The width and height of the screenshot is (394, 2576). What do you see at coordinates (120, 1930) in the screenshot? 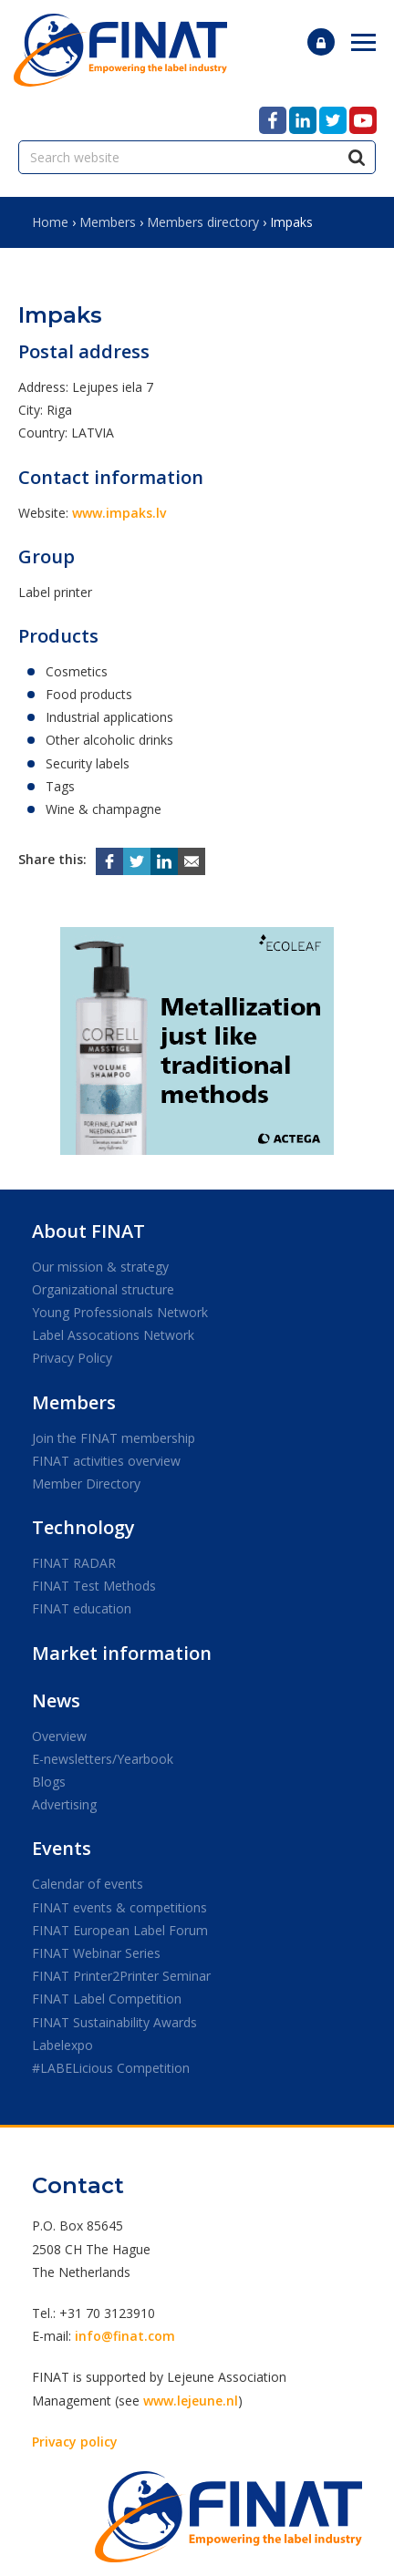
I see `FINAT European Label Forum` at bounding box center [120, 1930].